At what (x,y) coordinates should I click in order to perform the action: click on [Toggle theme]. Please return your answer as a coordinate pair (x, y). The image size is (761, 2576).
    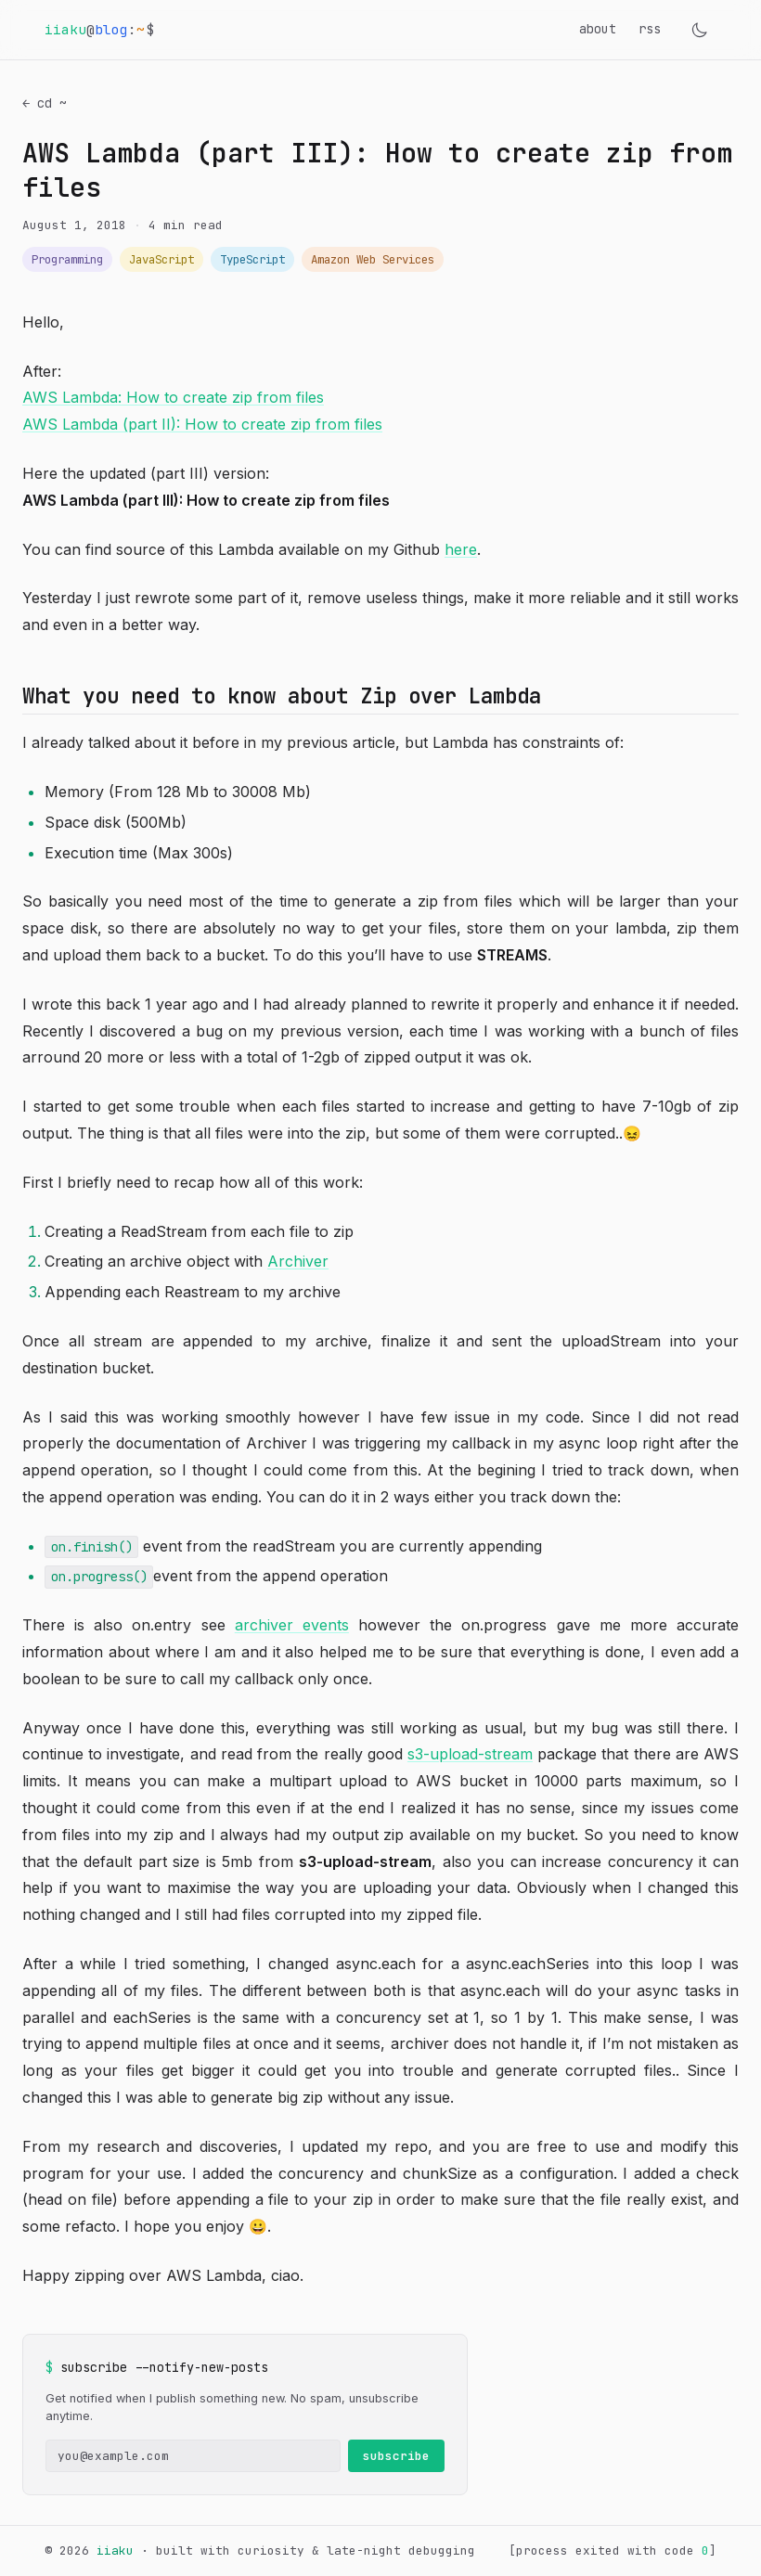
    Looking at the image, I should click on (699, 29).